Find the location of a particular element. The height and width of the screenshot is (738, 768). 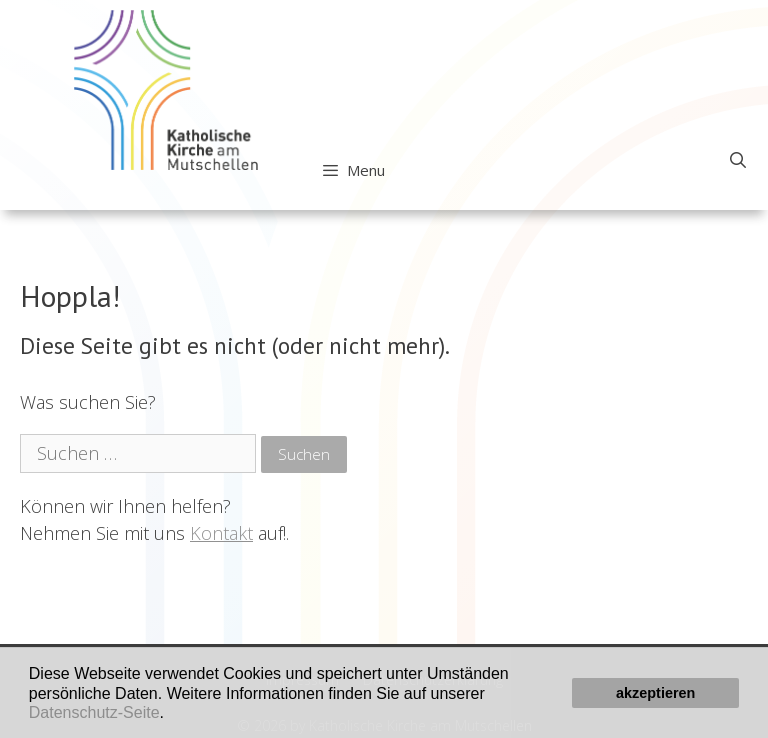

akzeptieren [button] is located at coordinates (655, 693).